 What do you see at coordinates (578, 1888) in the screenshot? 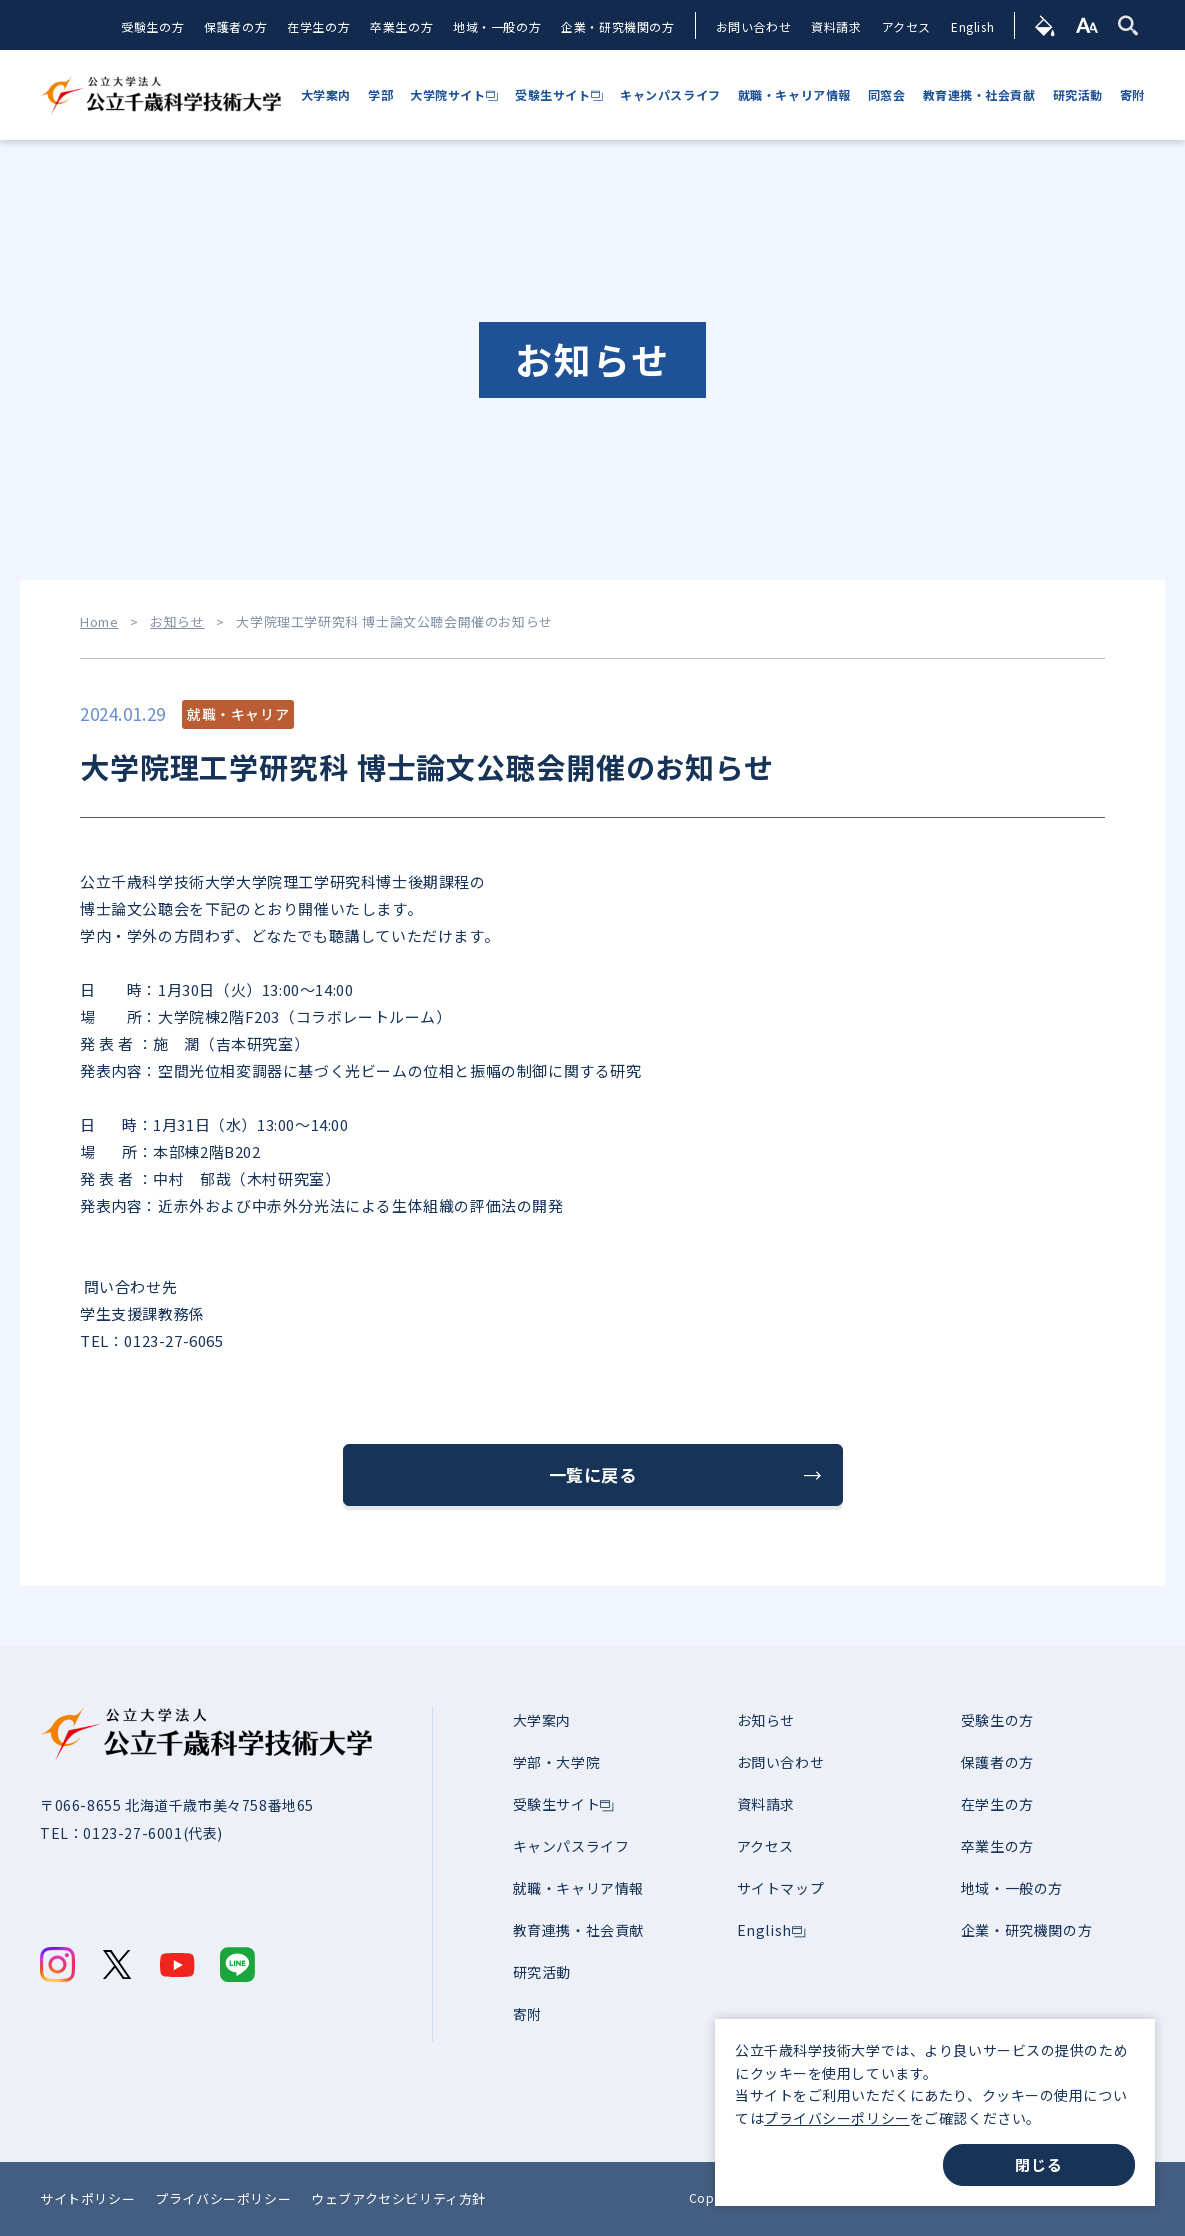
I see `就職・キャリア情報` at bounding box center [578, 1888].